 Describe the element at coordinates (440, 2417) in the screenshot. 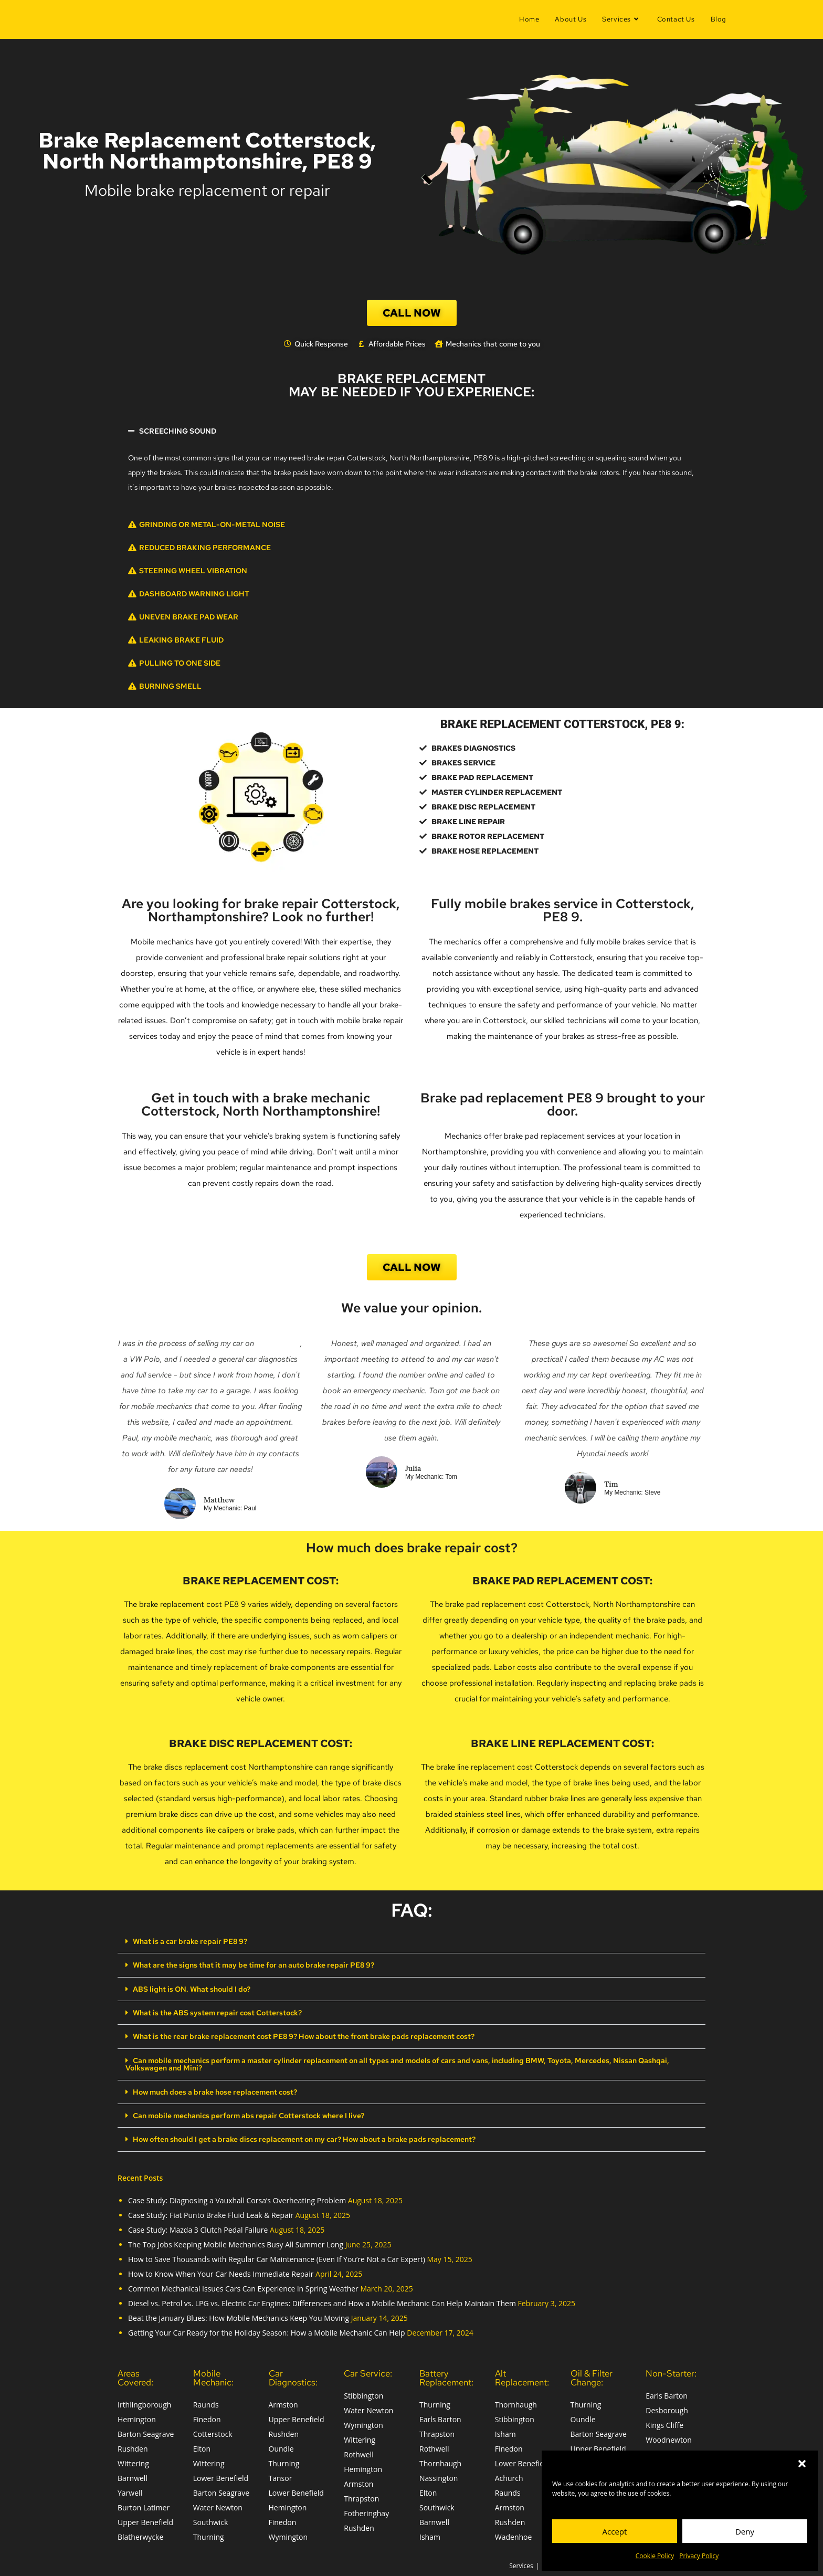

I see `Earls Barton` at that location.